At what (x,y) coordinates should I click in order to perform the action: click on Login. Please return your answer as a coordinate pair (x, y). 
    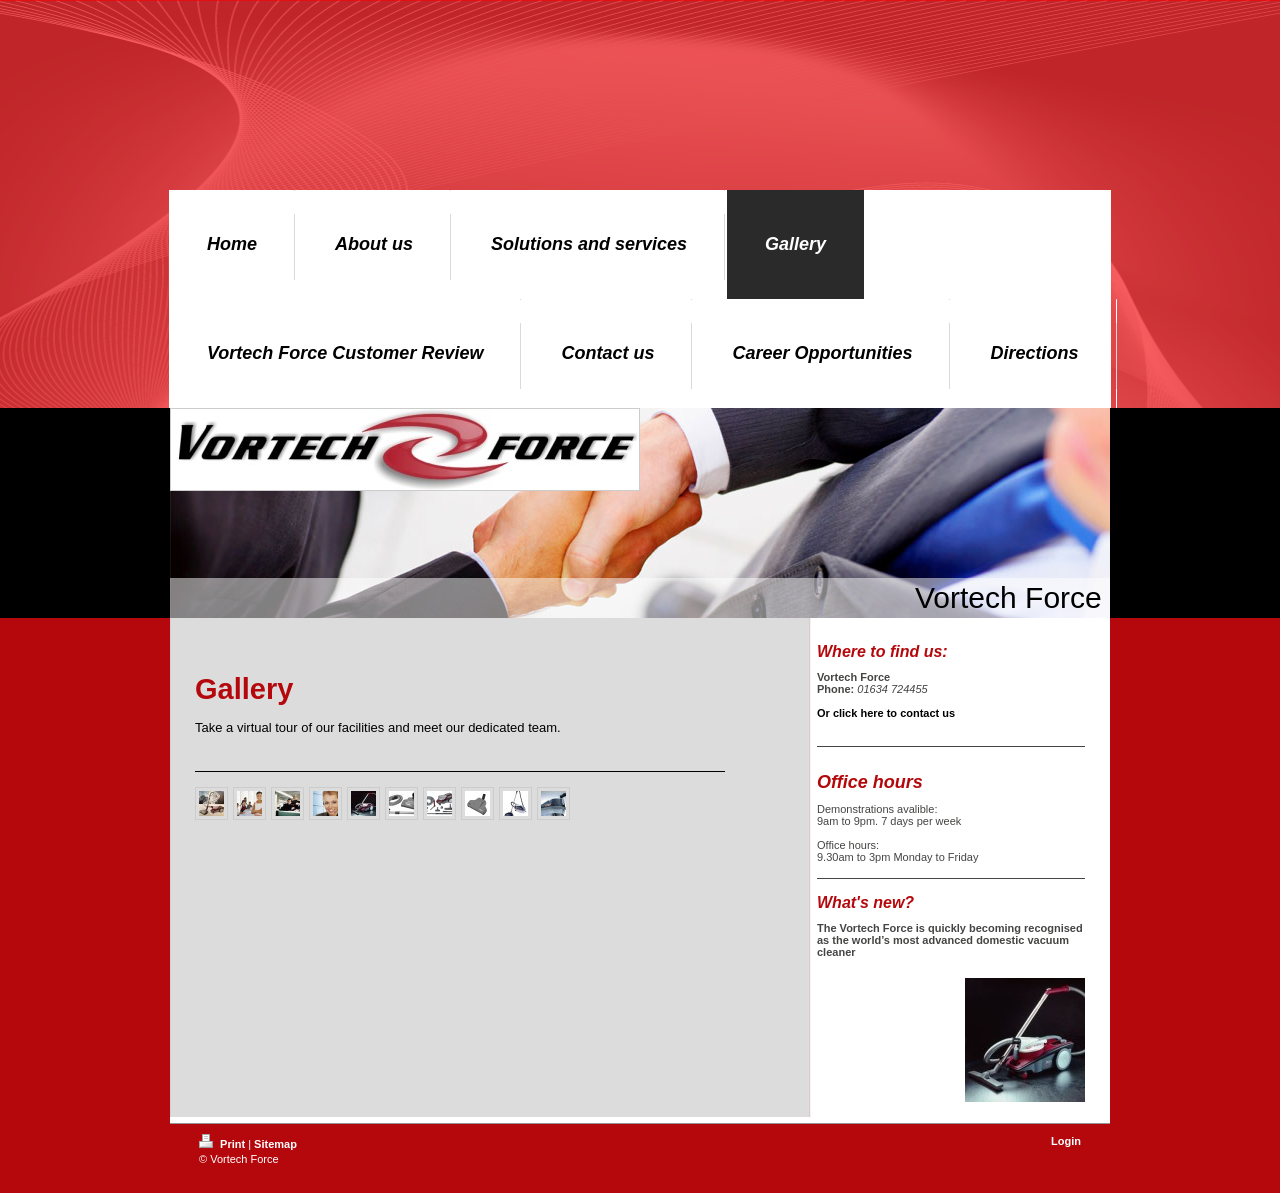
    Looking at the image, I should click on (1066, 1141).